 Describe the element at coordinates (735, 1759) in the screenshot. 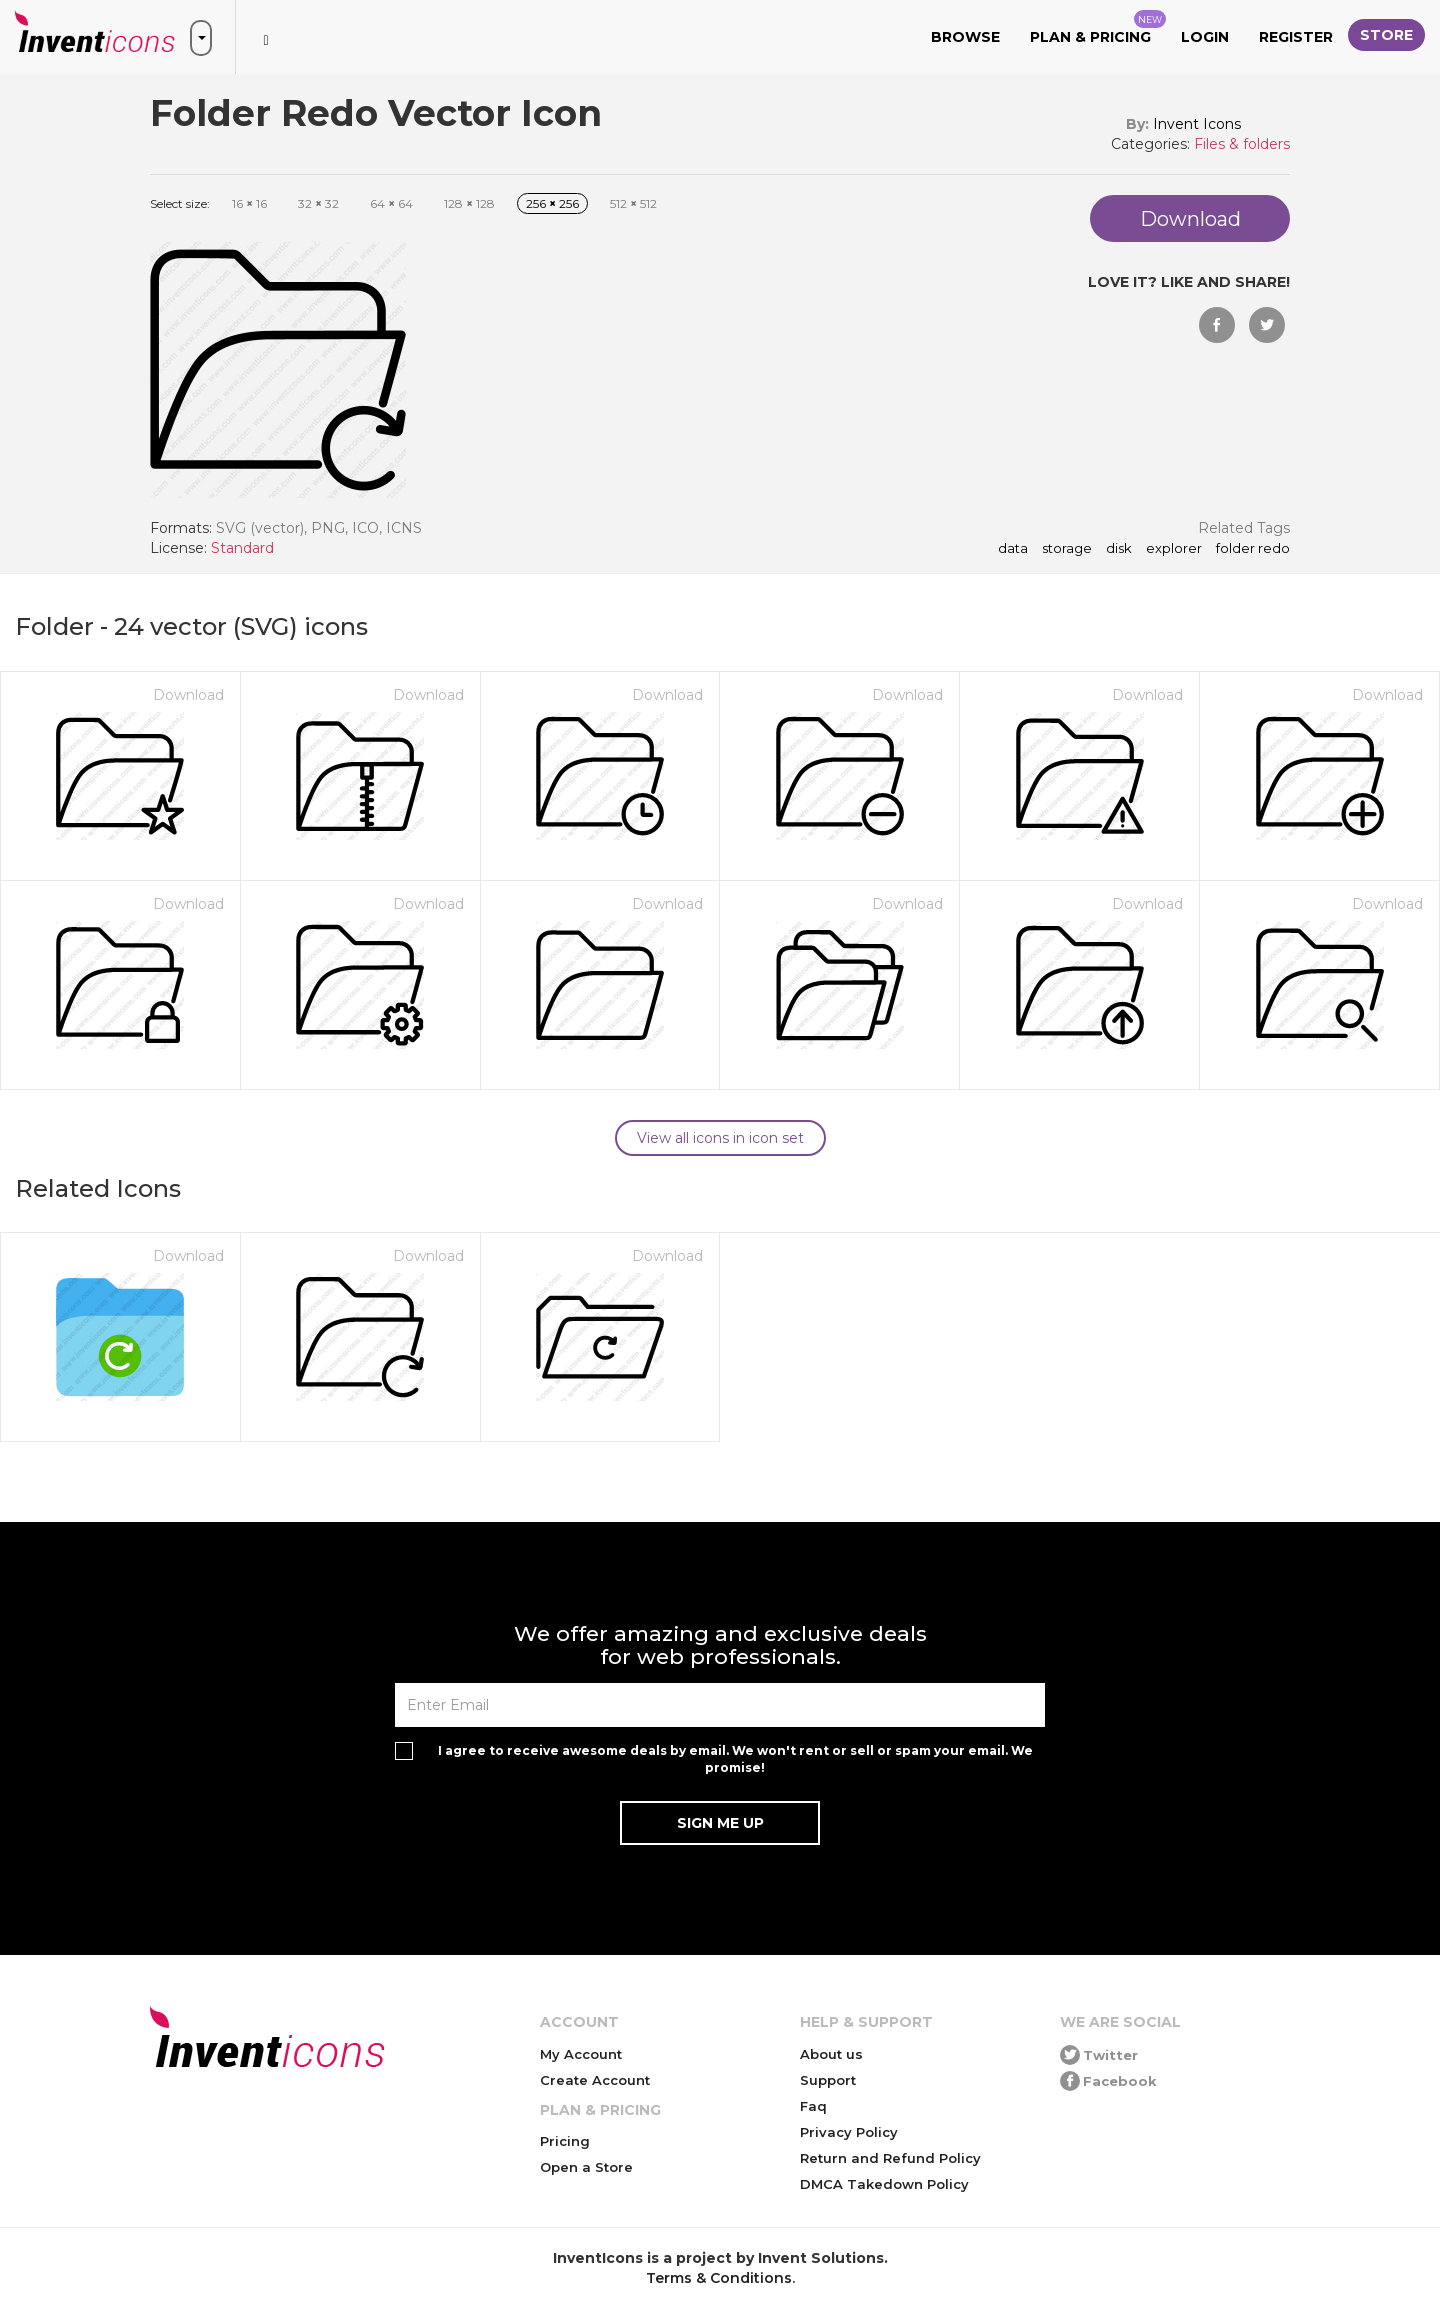

I see `I agree to receive awesome deals by email. We won't rent or sell or spam your email. We promise!` at that location.